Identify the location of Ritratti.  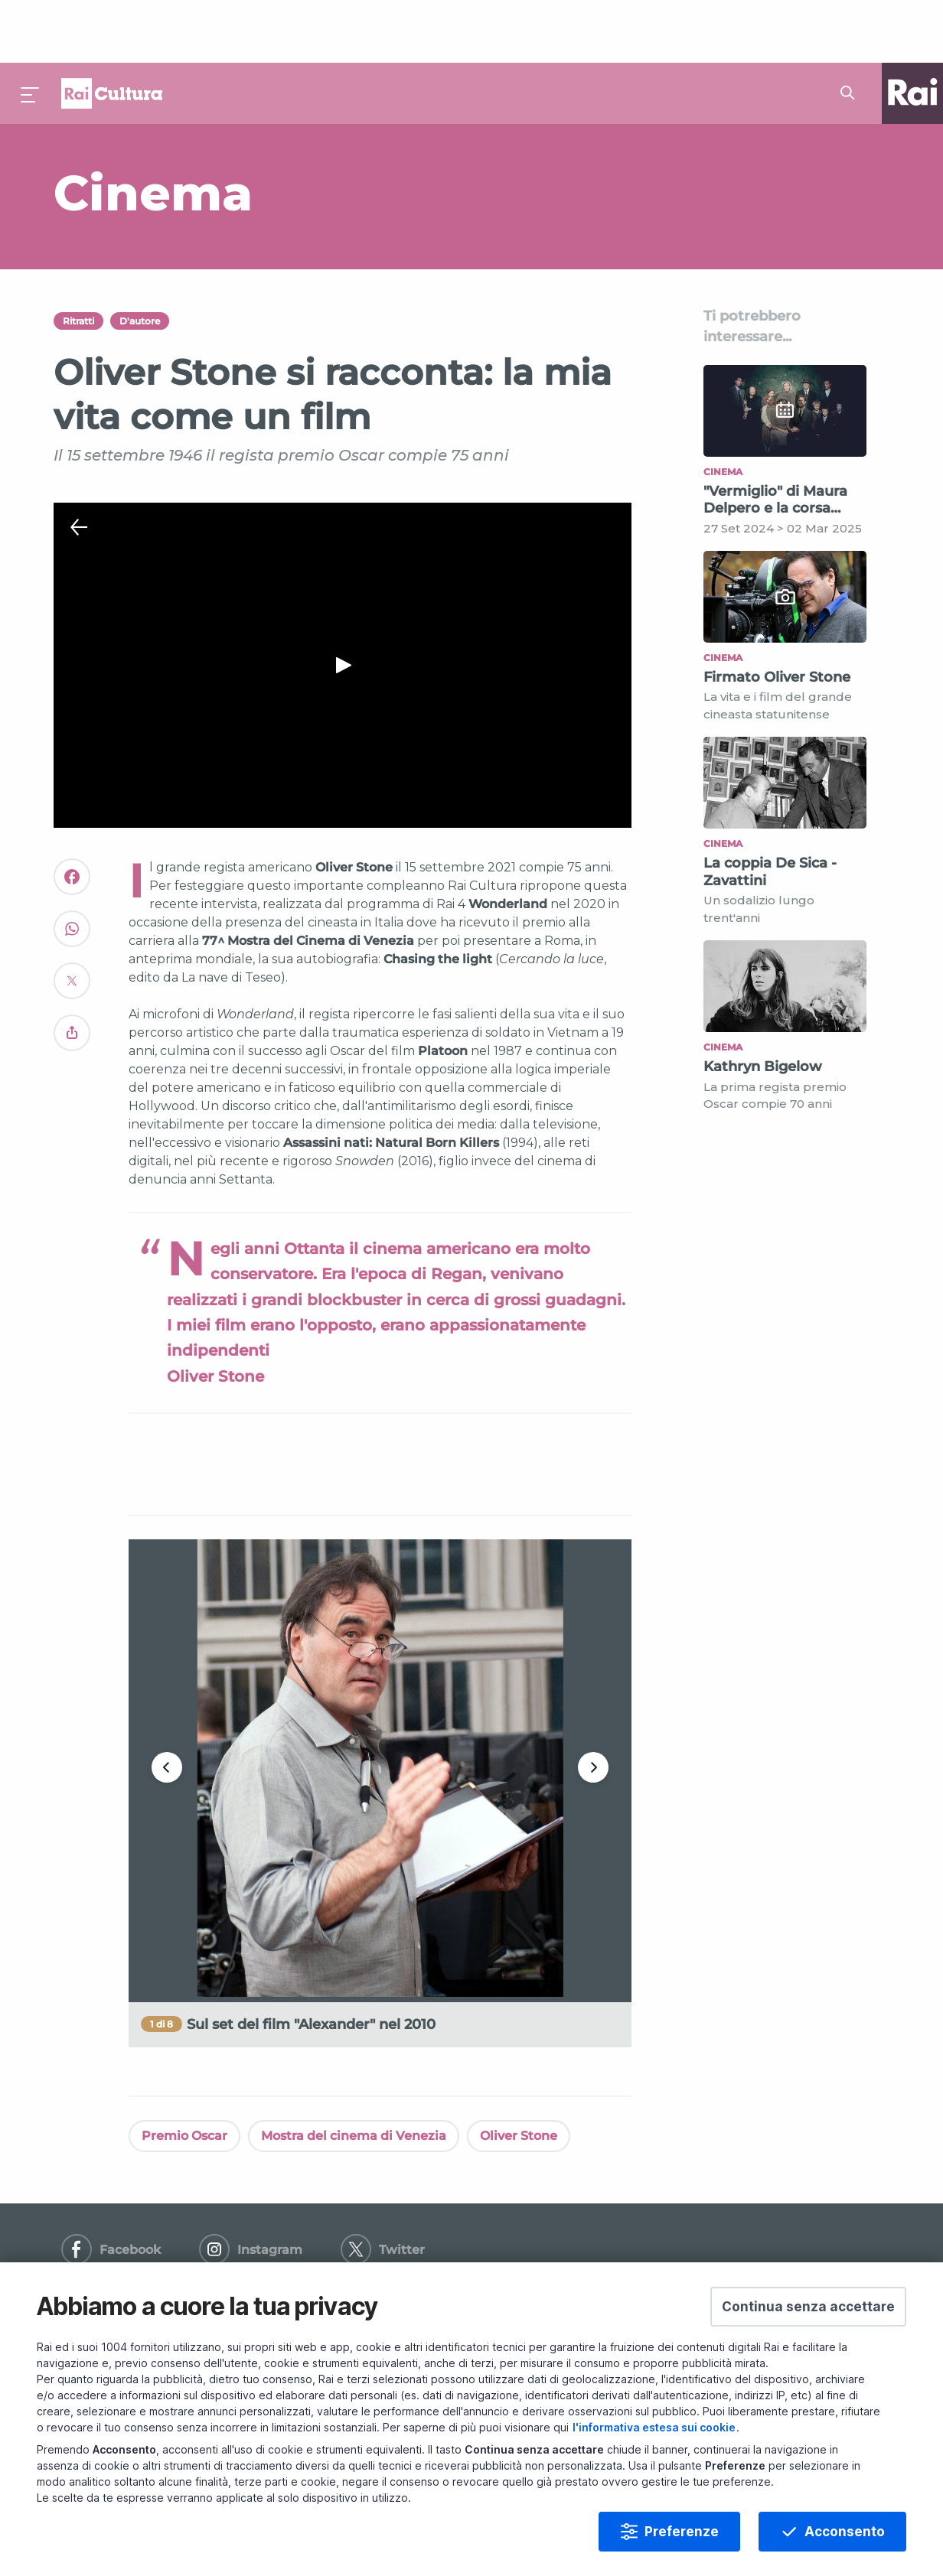
(78, 258).